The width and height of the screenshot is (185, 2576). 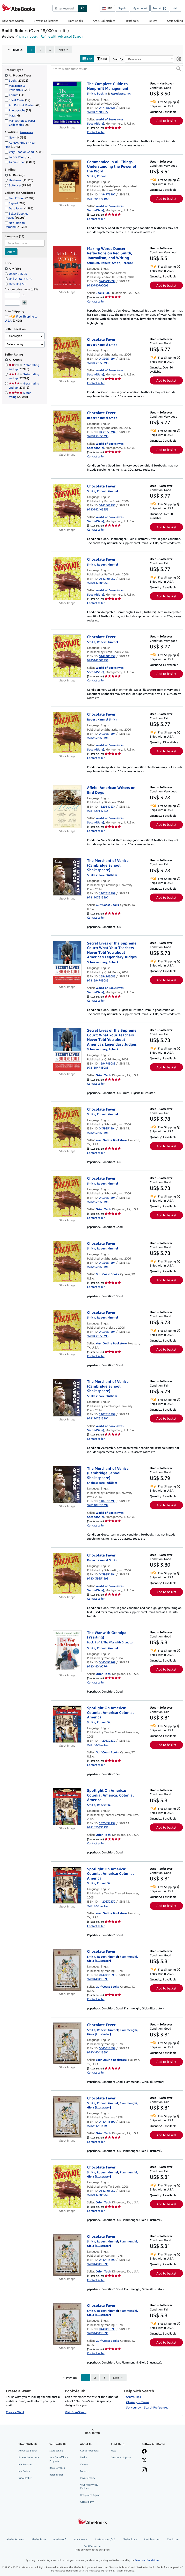 What do you see at coordinates (15, 175) in the screenshot?
I see `All Bindings [Filter by All Bindings (selected)]` at bounding box center [15, 175].